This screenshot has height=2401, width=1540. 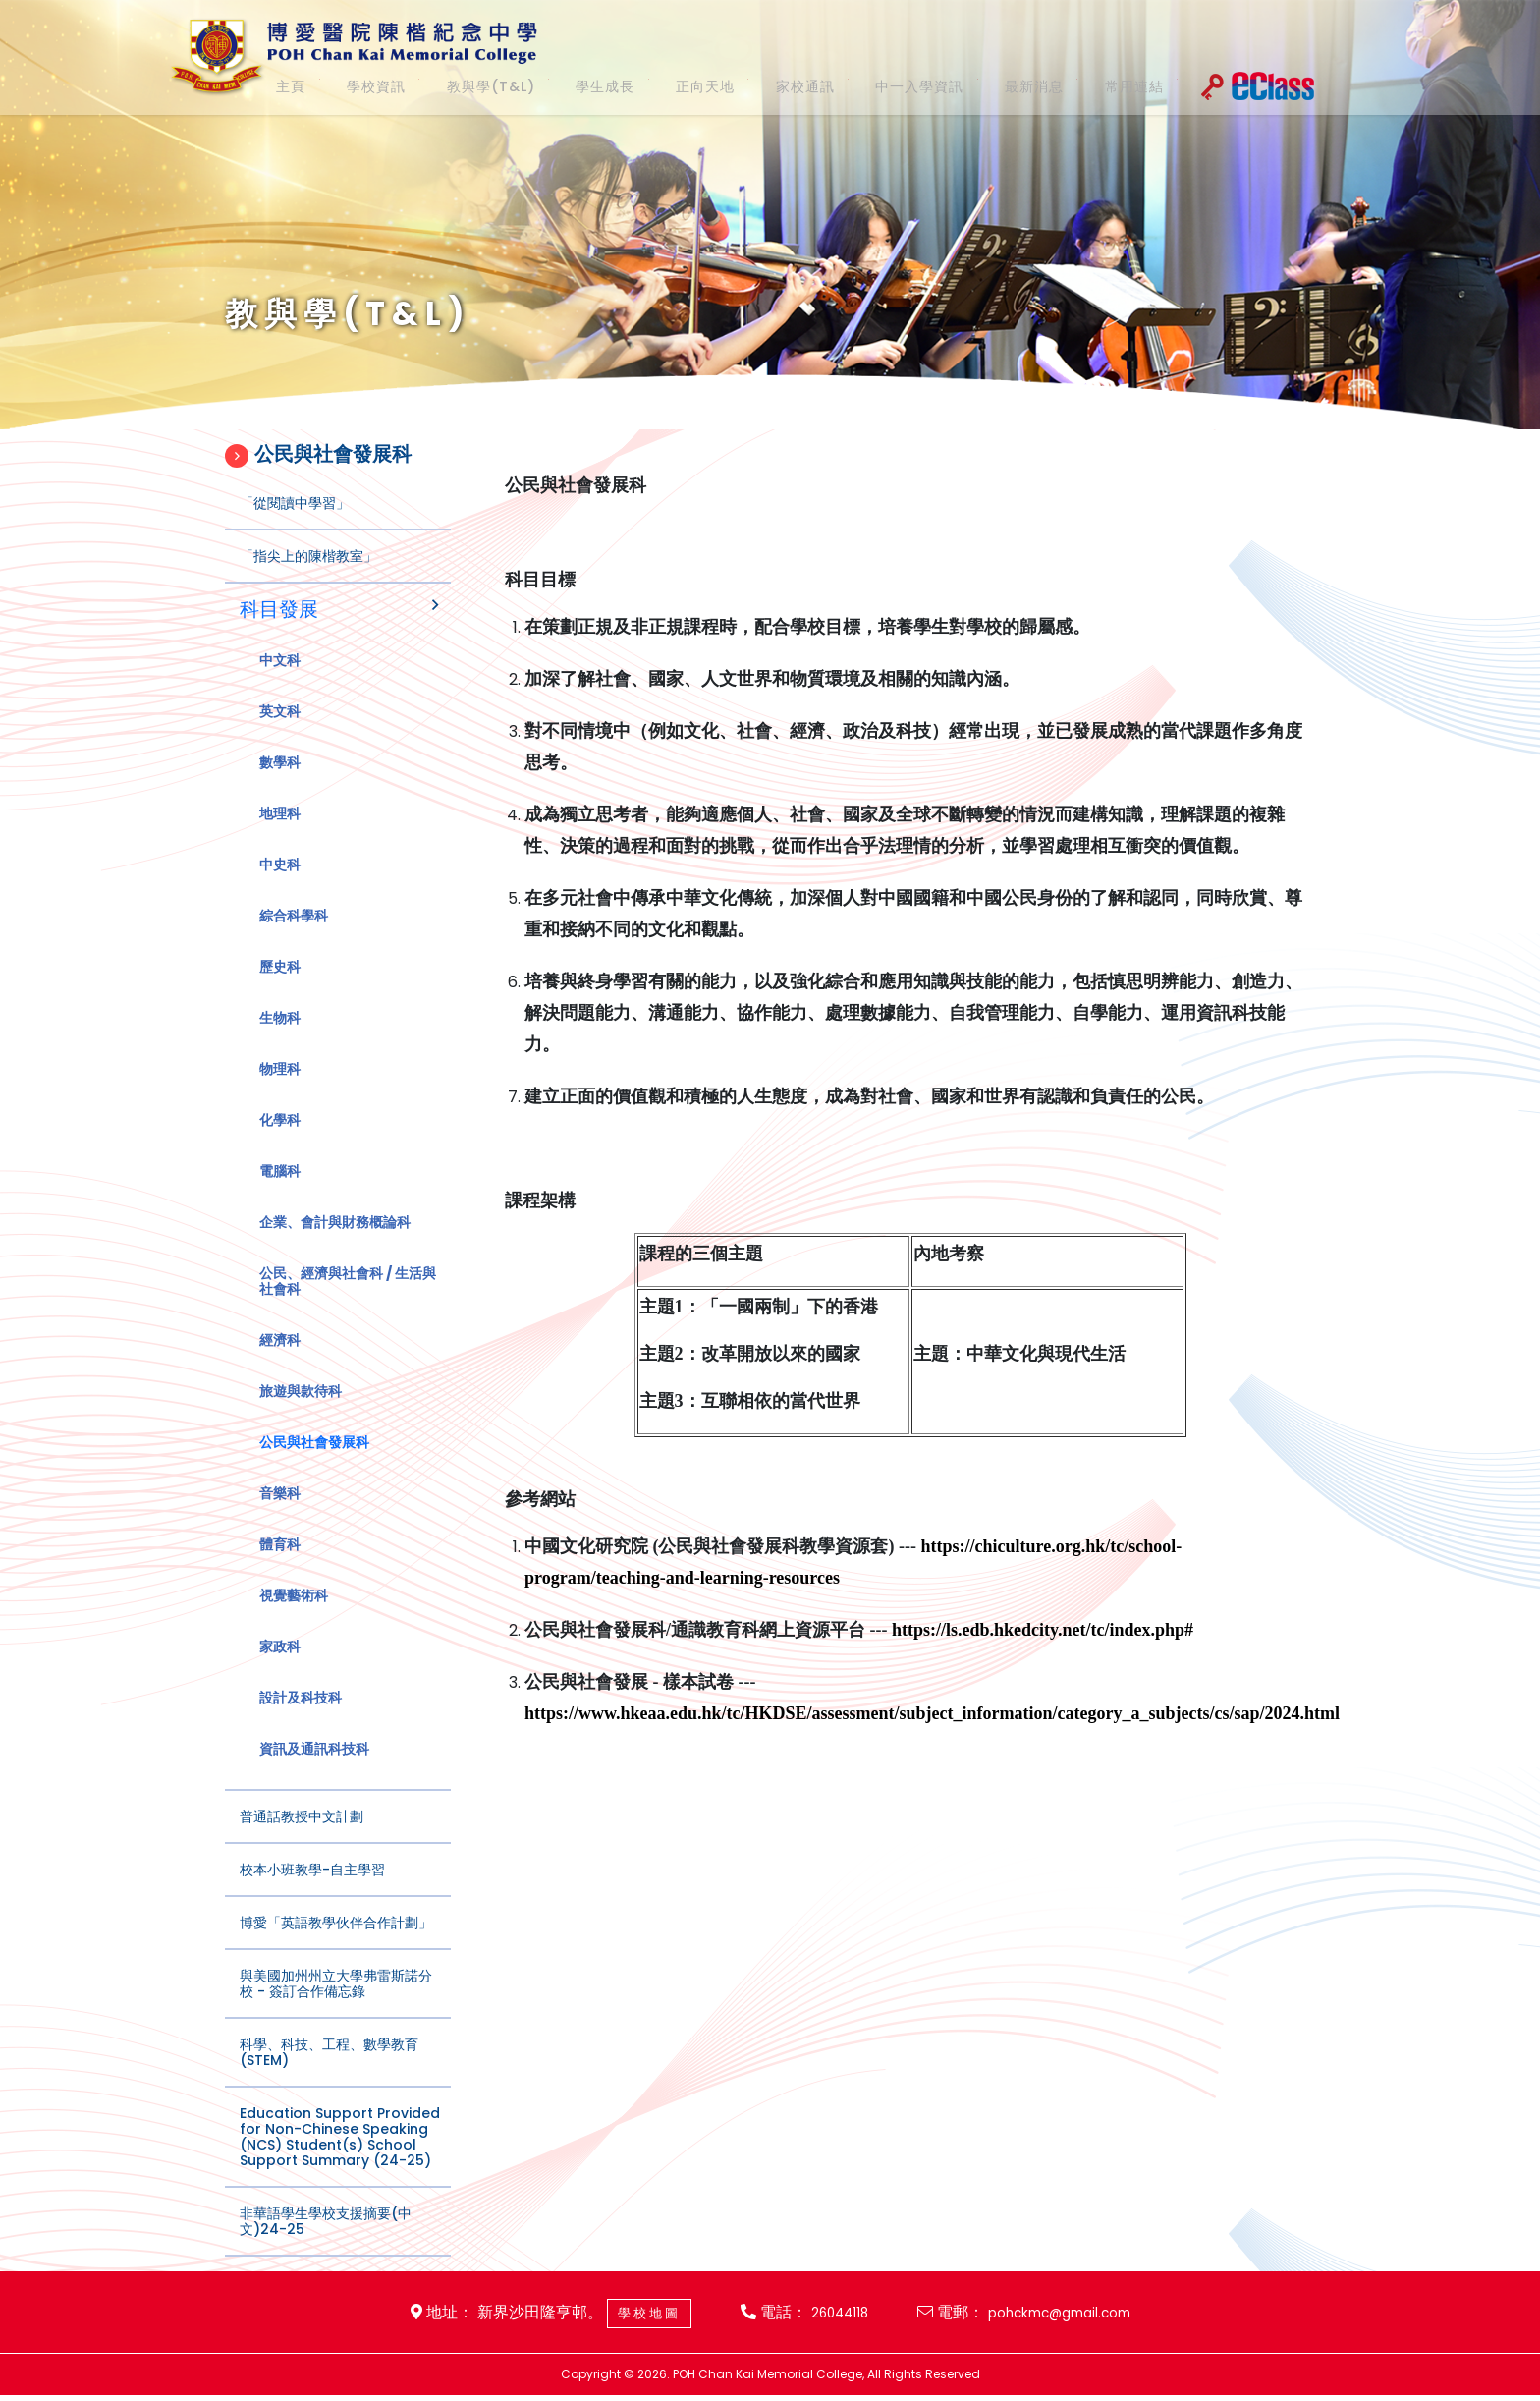 I want to click on 26044118, so click(x=833, y=2316).